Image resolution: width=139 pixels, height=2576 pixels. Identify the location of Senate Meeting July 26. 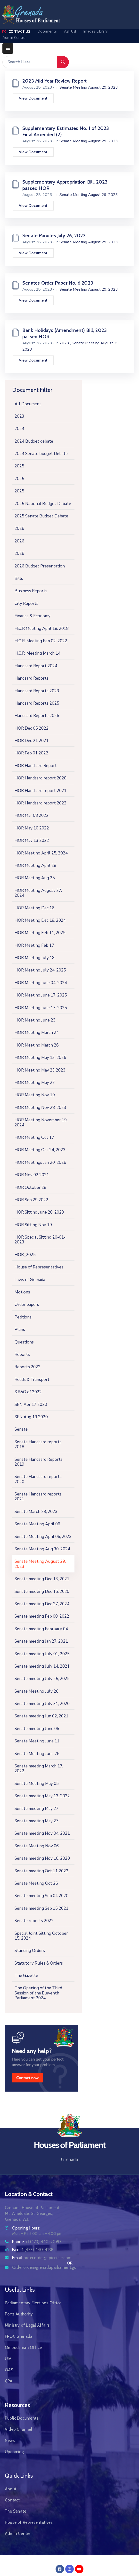
(36, 1691).